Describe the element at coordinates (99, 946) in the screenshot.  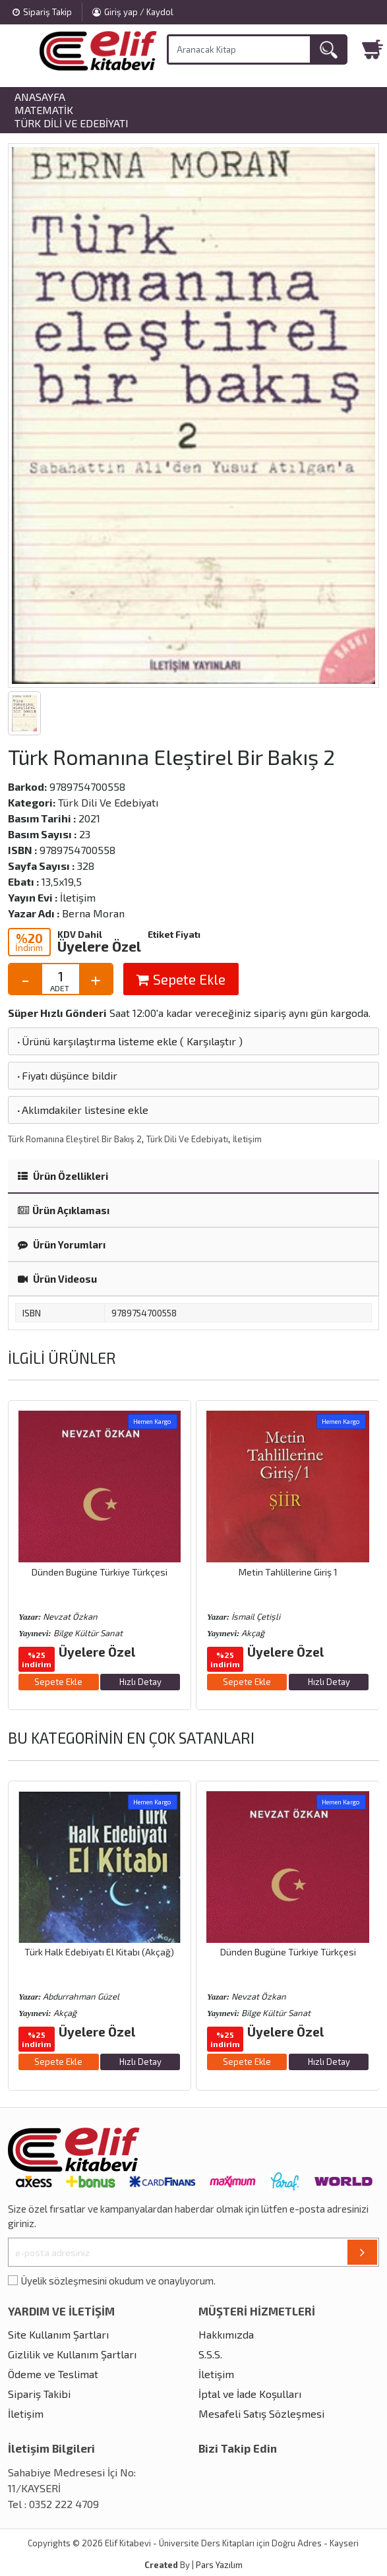
I see `Üyelere Özel` at that location.